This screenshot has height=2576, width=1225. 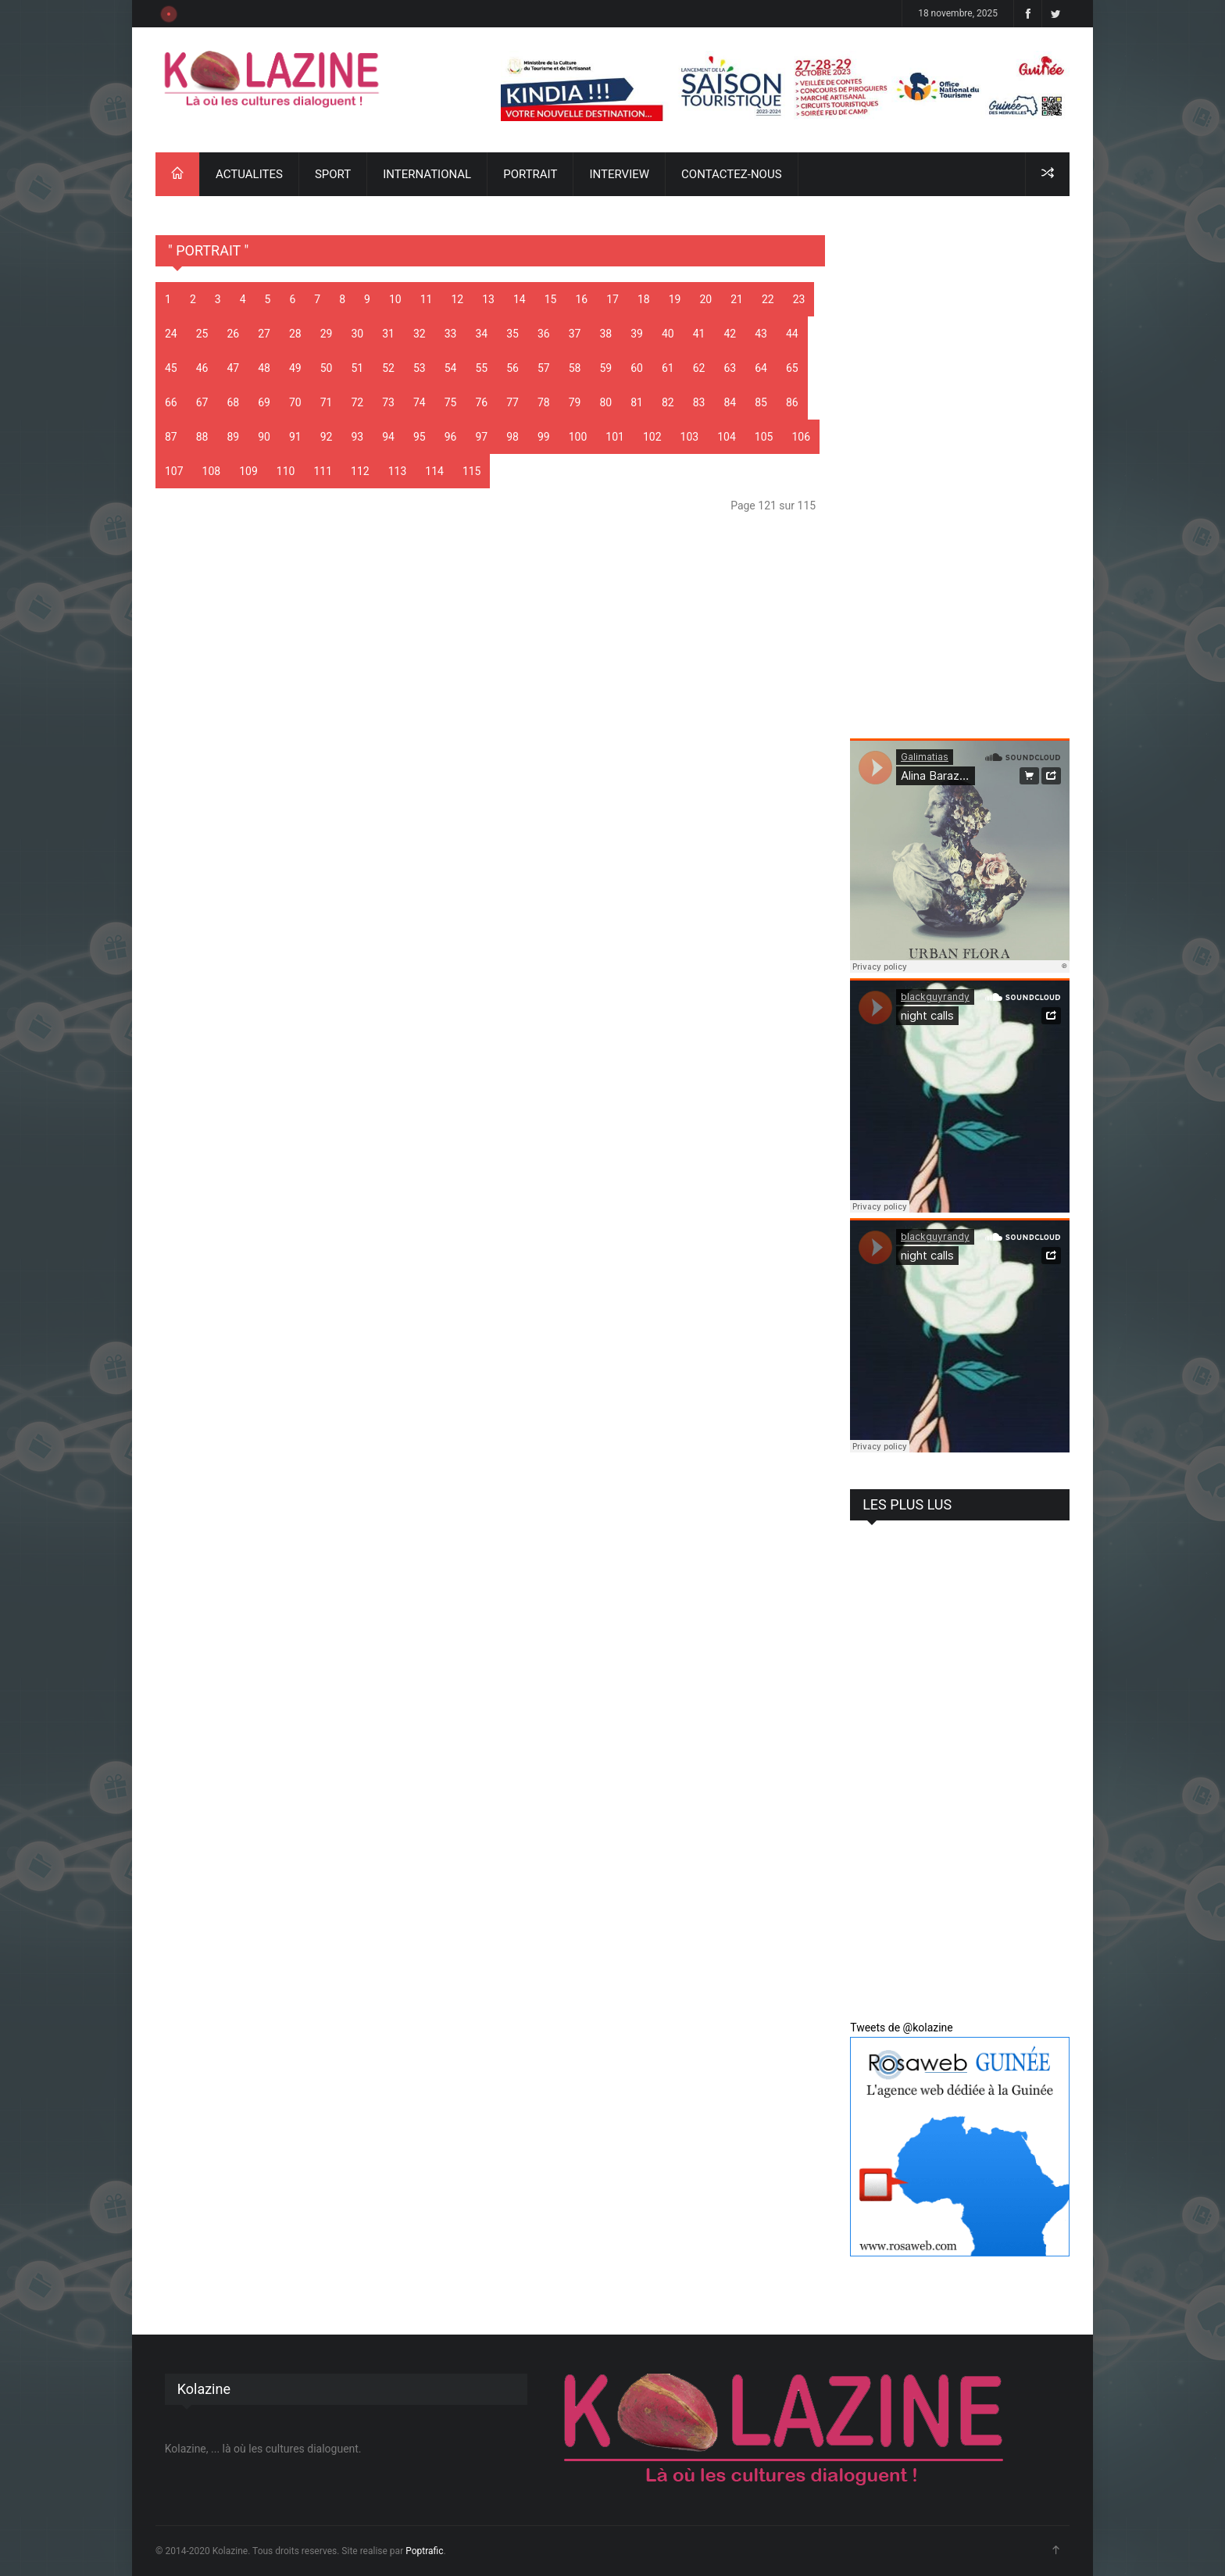 What do you see at coordinates (792, 368) in the screenshot?
I see `65` at bounding box center [792, 368].